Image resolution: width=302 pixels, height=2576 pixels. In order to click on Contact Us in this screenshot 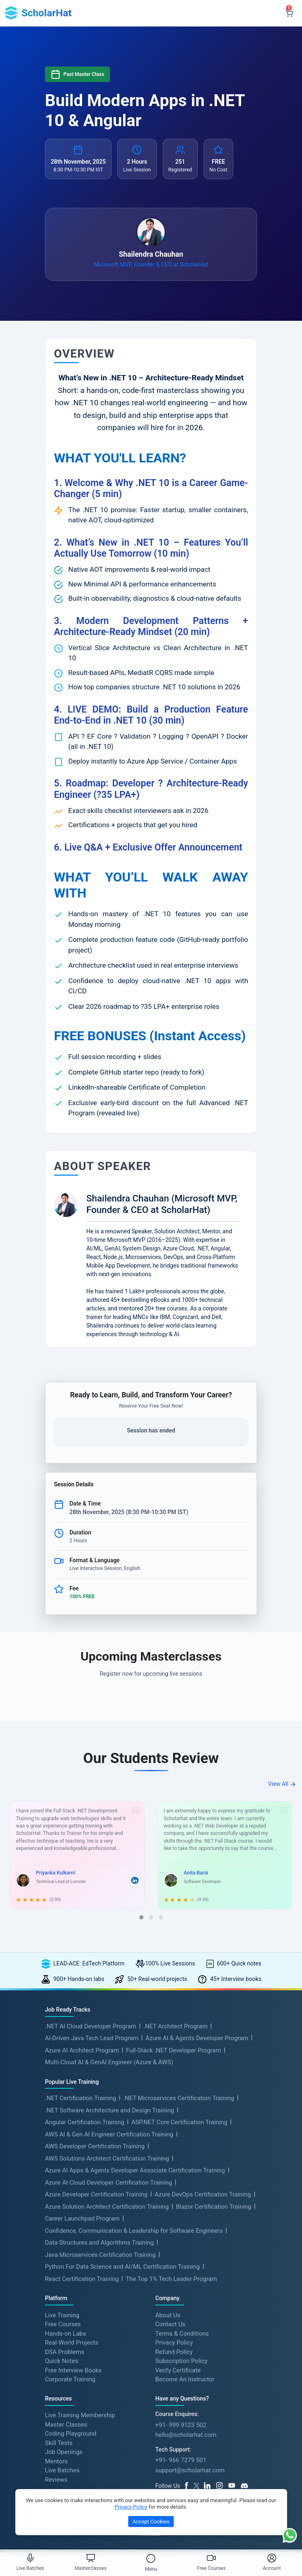, I will do `click(170, 2324)`.